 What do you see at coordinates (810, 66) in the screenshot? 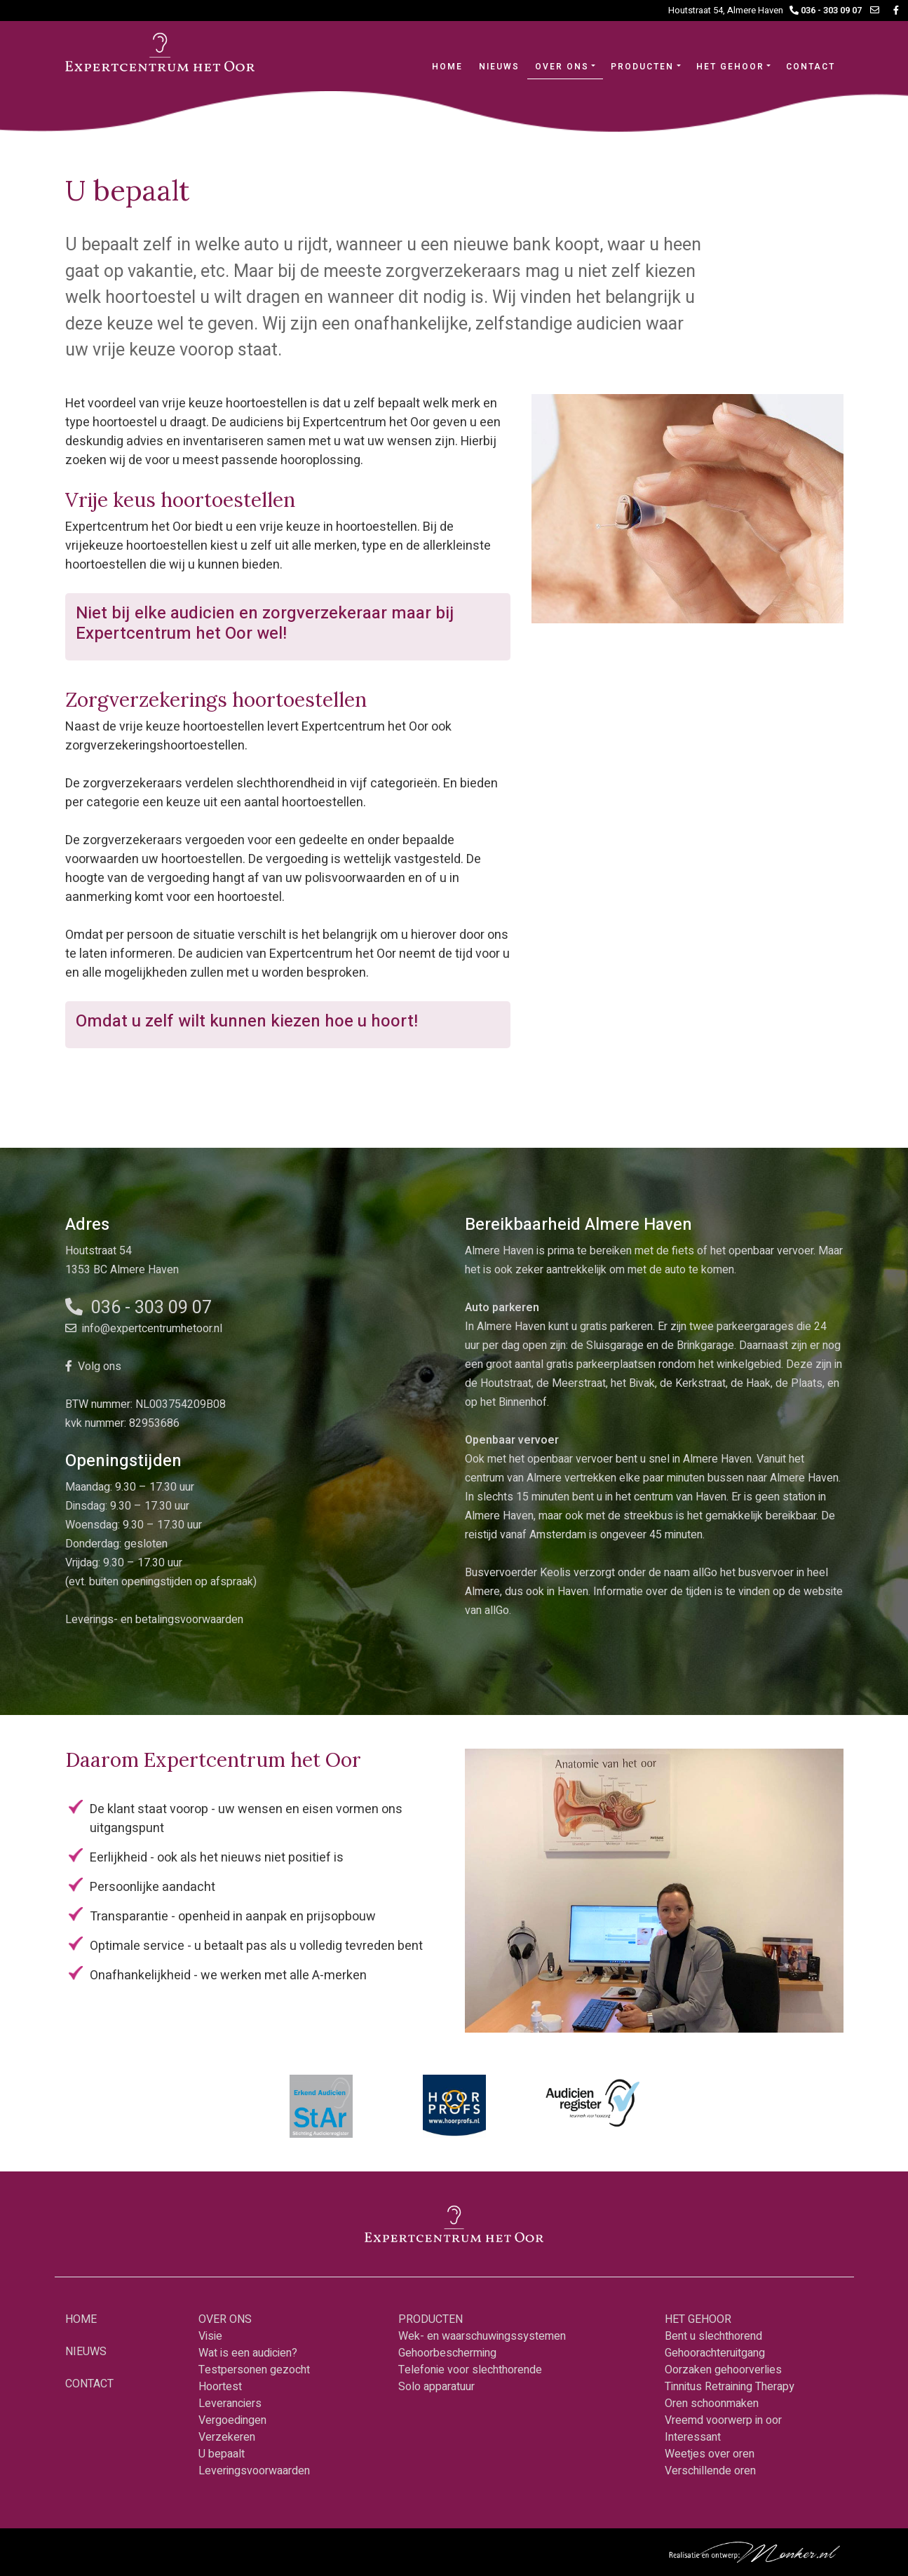
I see `CONTACT` at bounding box center [810, 66].